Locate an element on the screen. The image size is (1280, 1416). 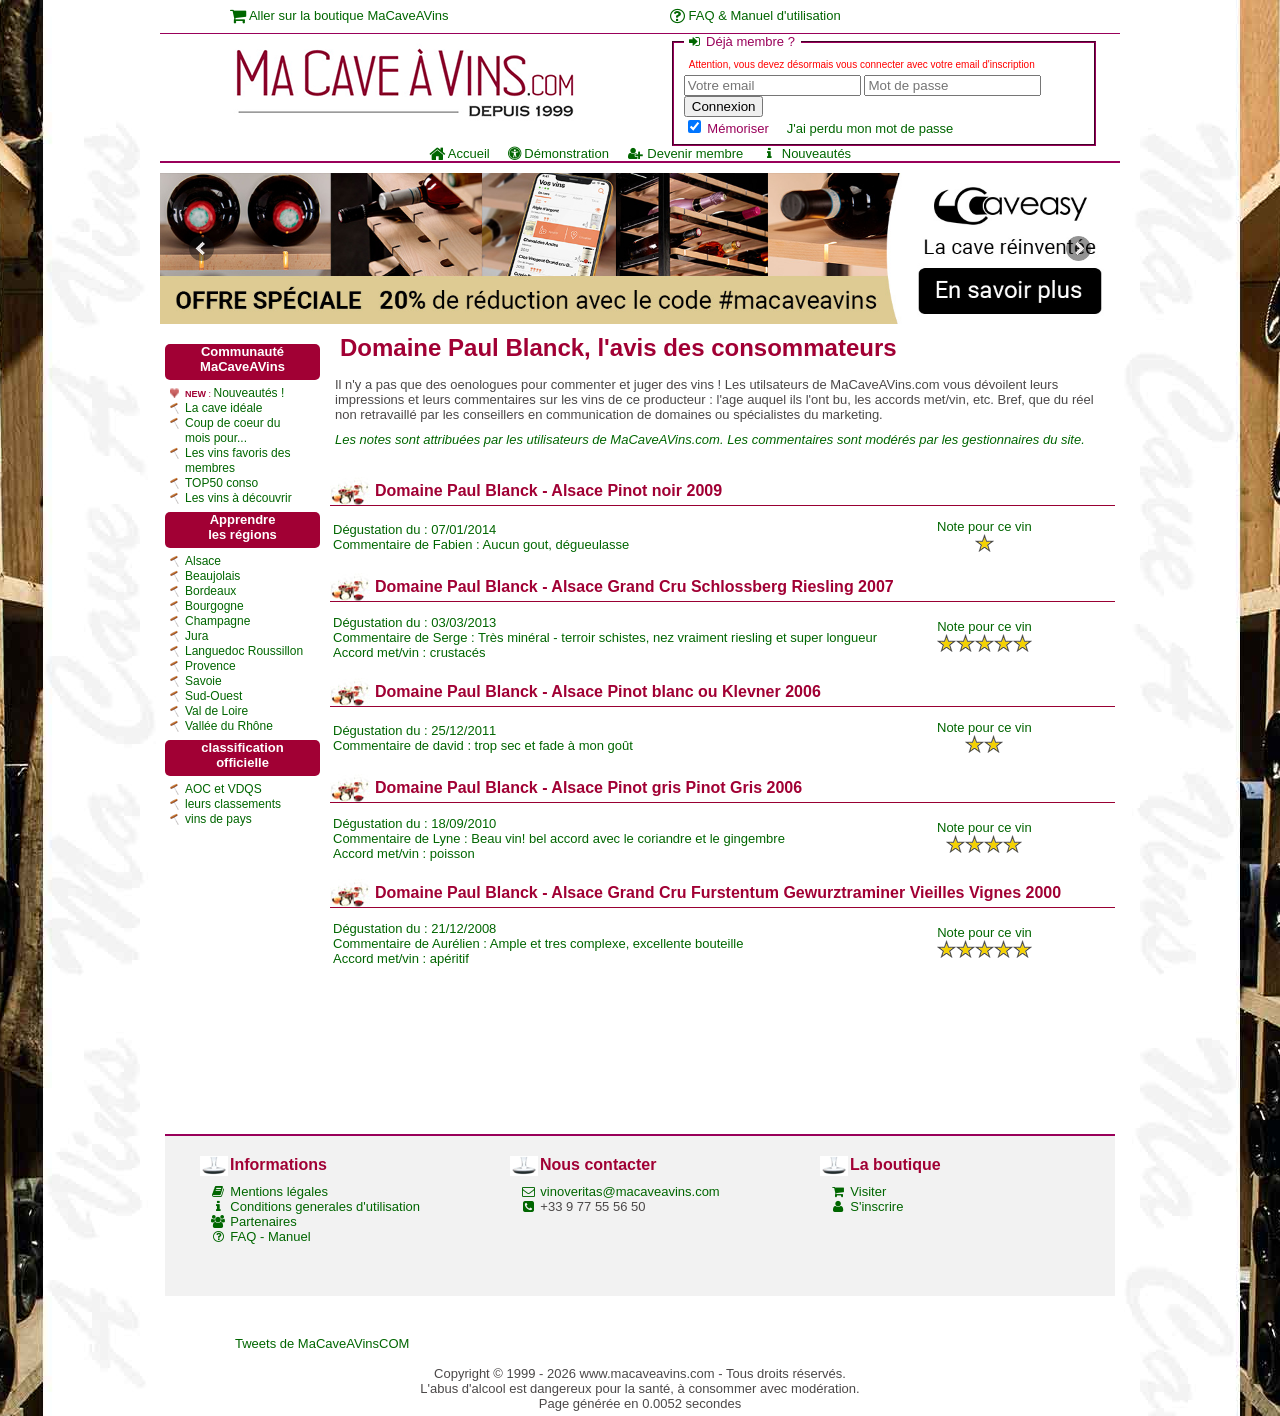
Sud-Ouest is located at coordinates (213, 696).